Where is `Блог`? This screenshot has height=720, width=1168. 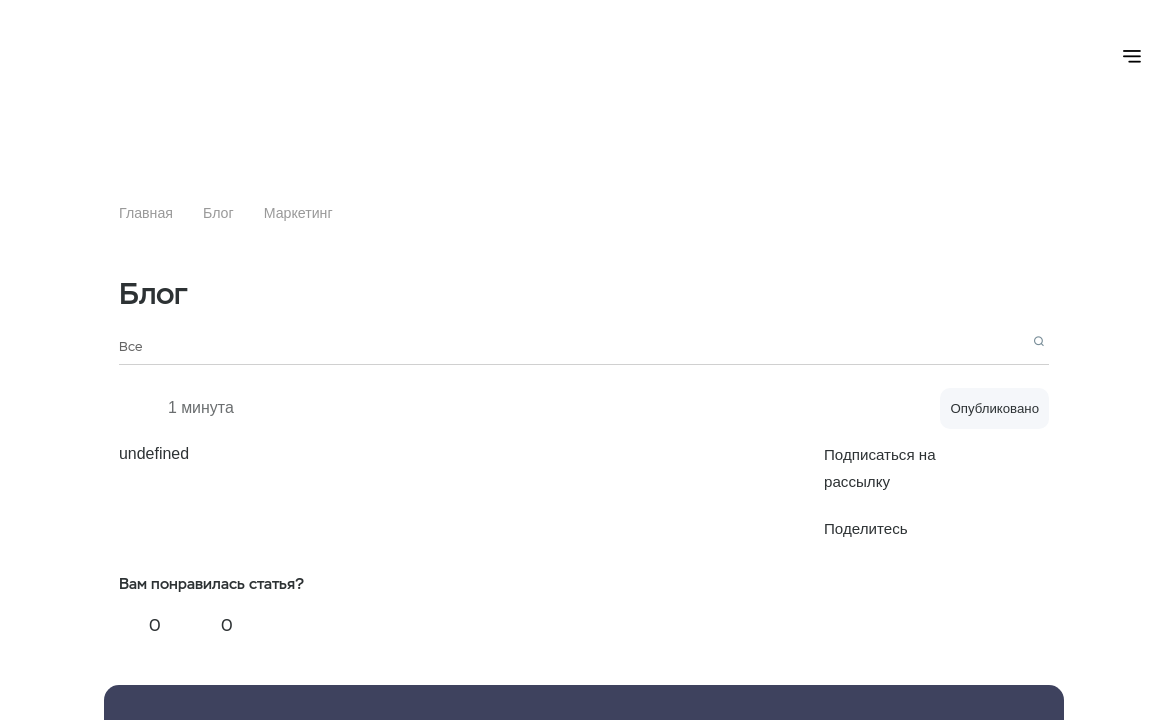 Блог is located at coordinates (218, 213).